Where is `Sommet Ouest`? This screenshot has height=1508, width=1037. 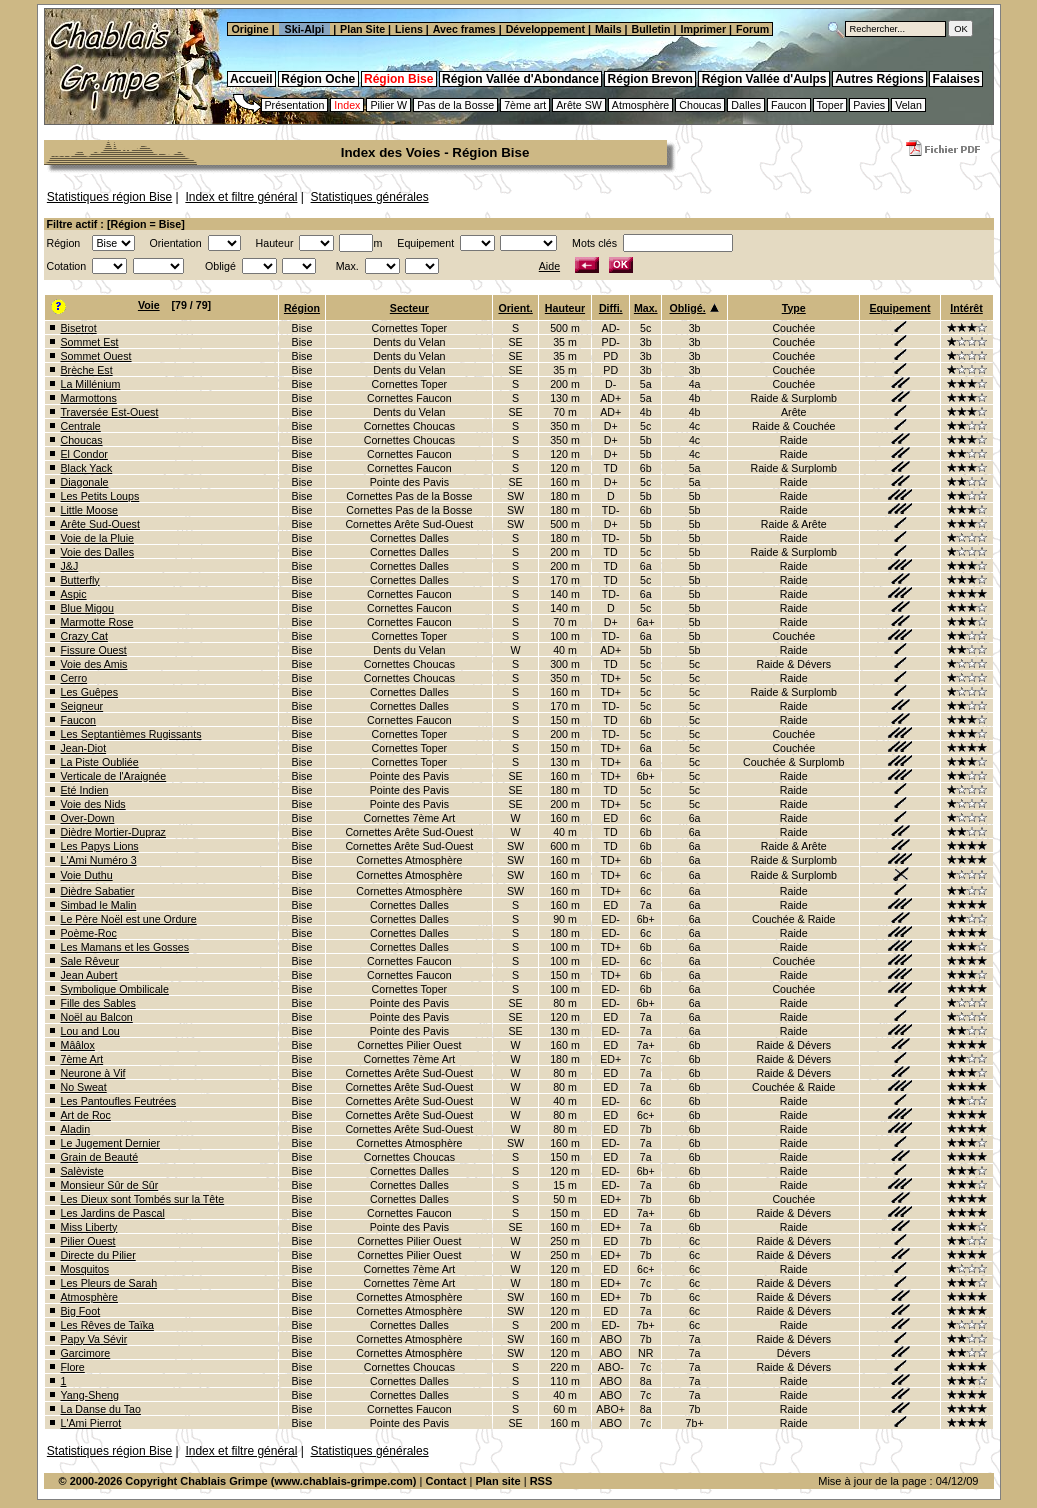
Sommet Ouest is located at coordinates (96, 356).